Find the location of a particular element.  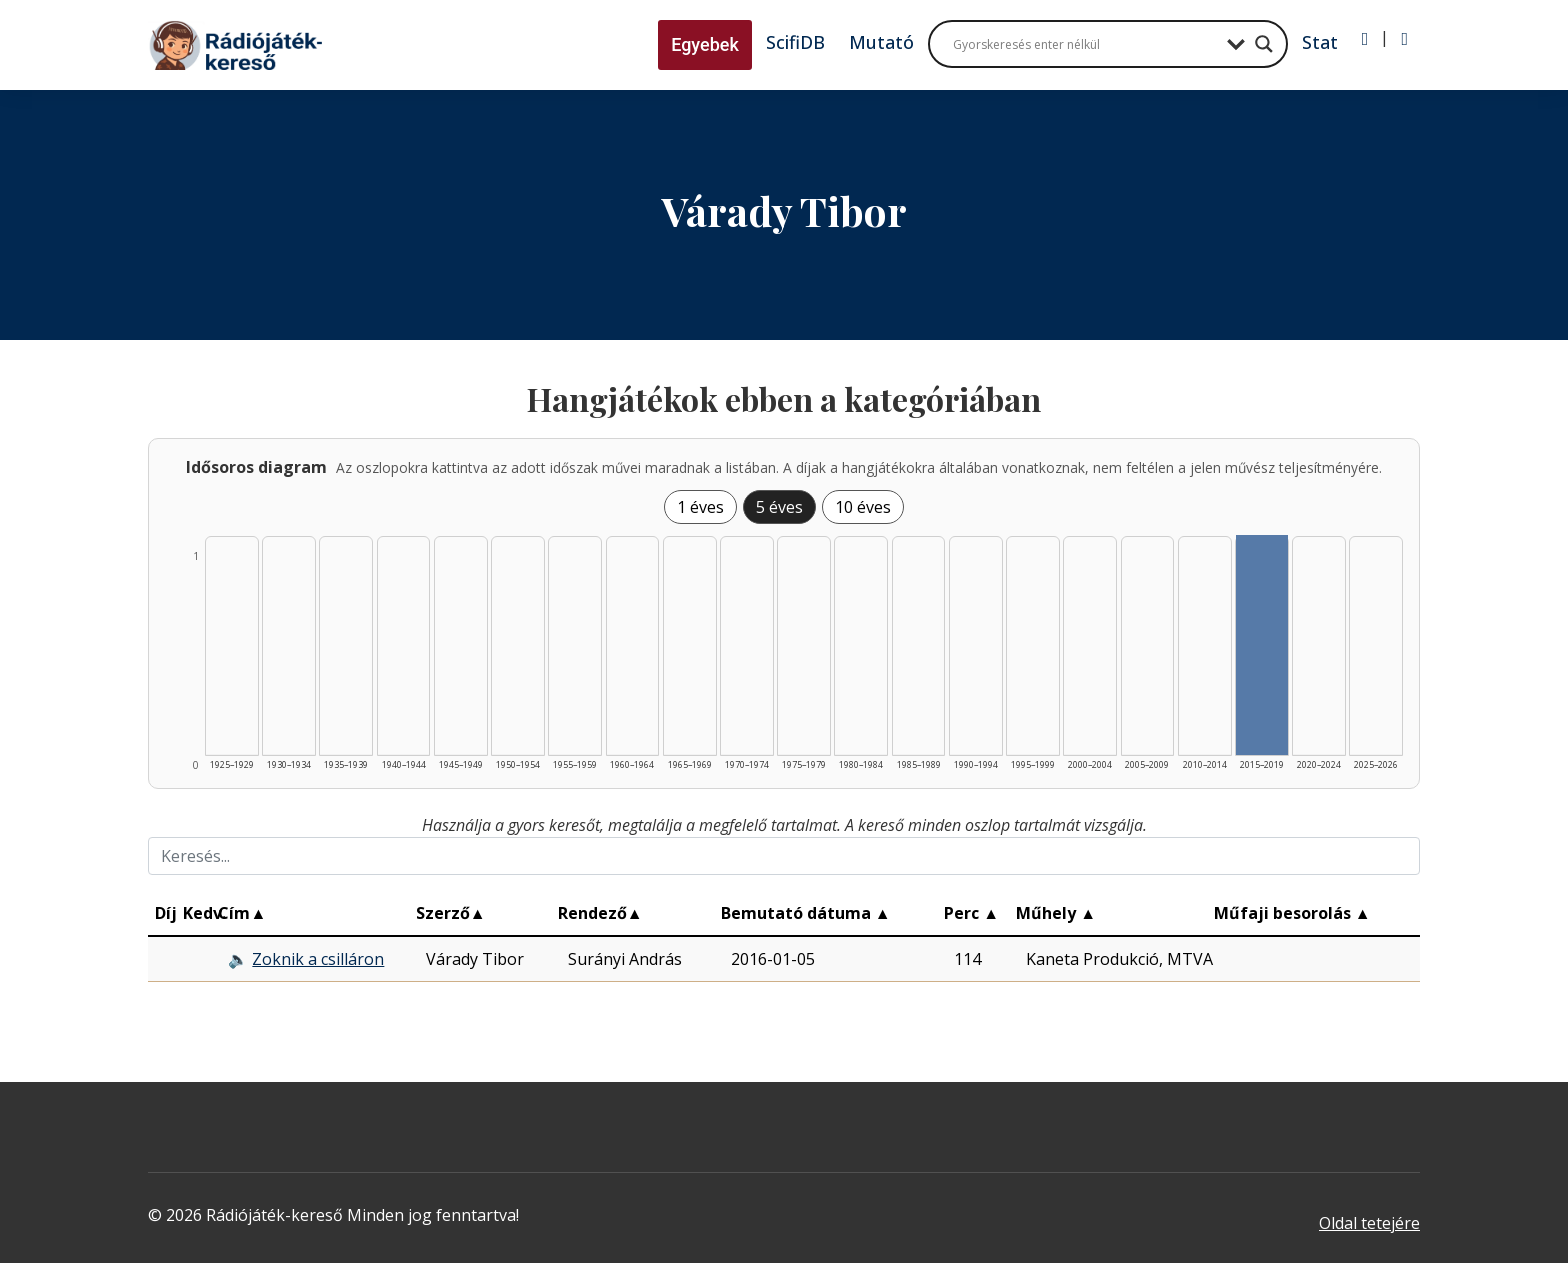

Stat is located at coordinates (1320, 42).